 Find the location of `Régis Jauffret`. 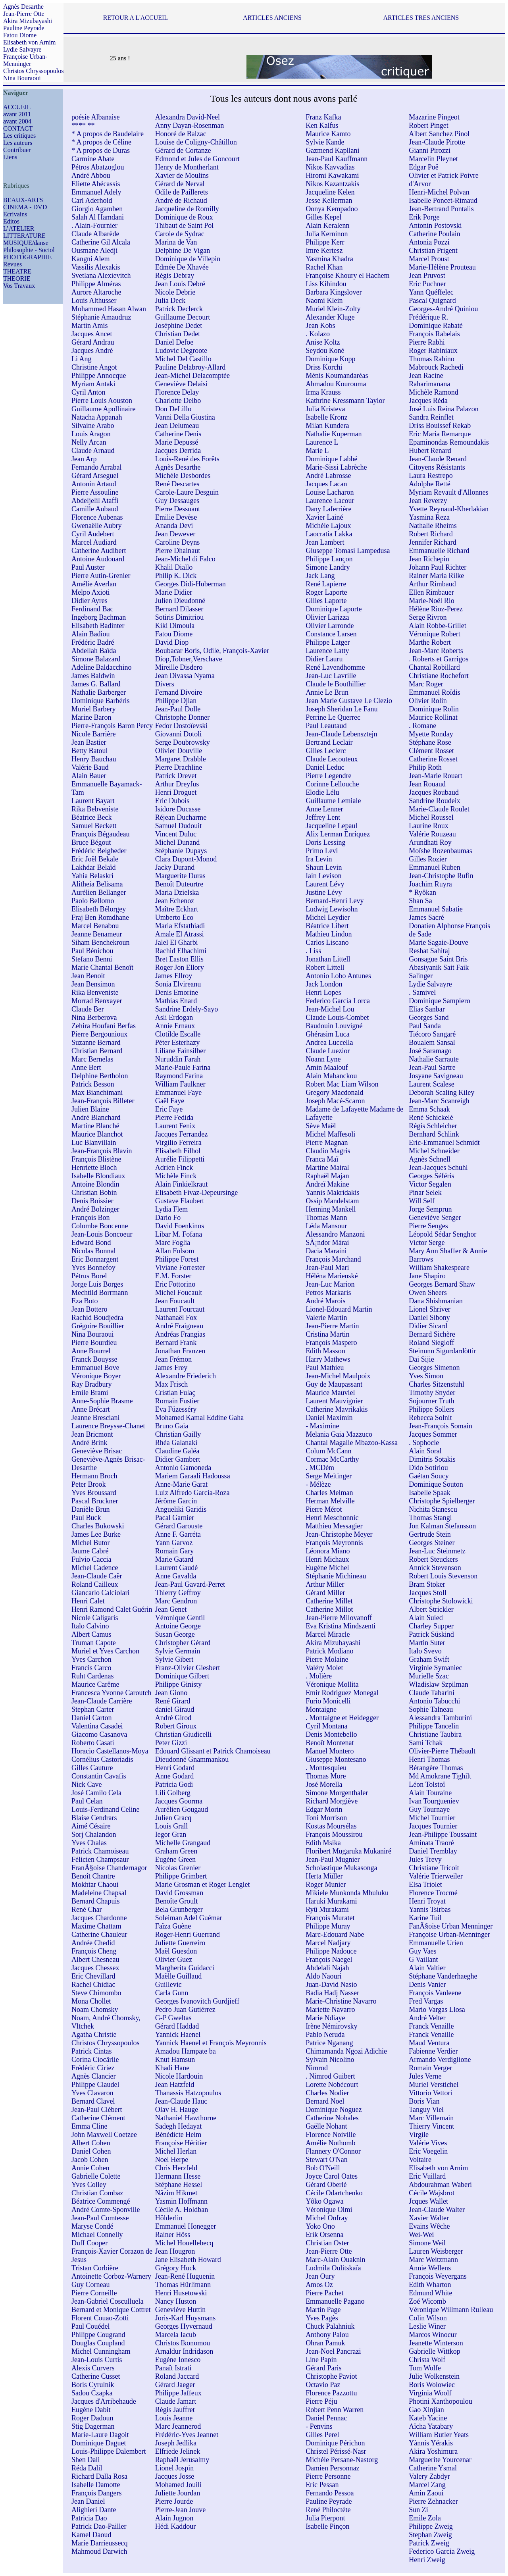

Régis Jauffret is located at coordinates (175, 2410).